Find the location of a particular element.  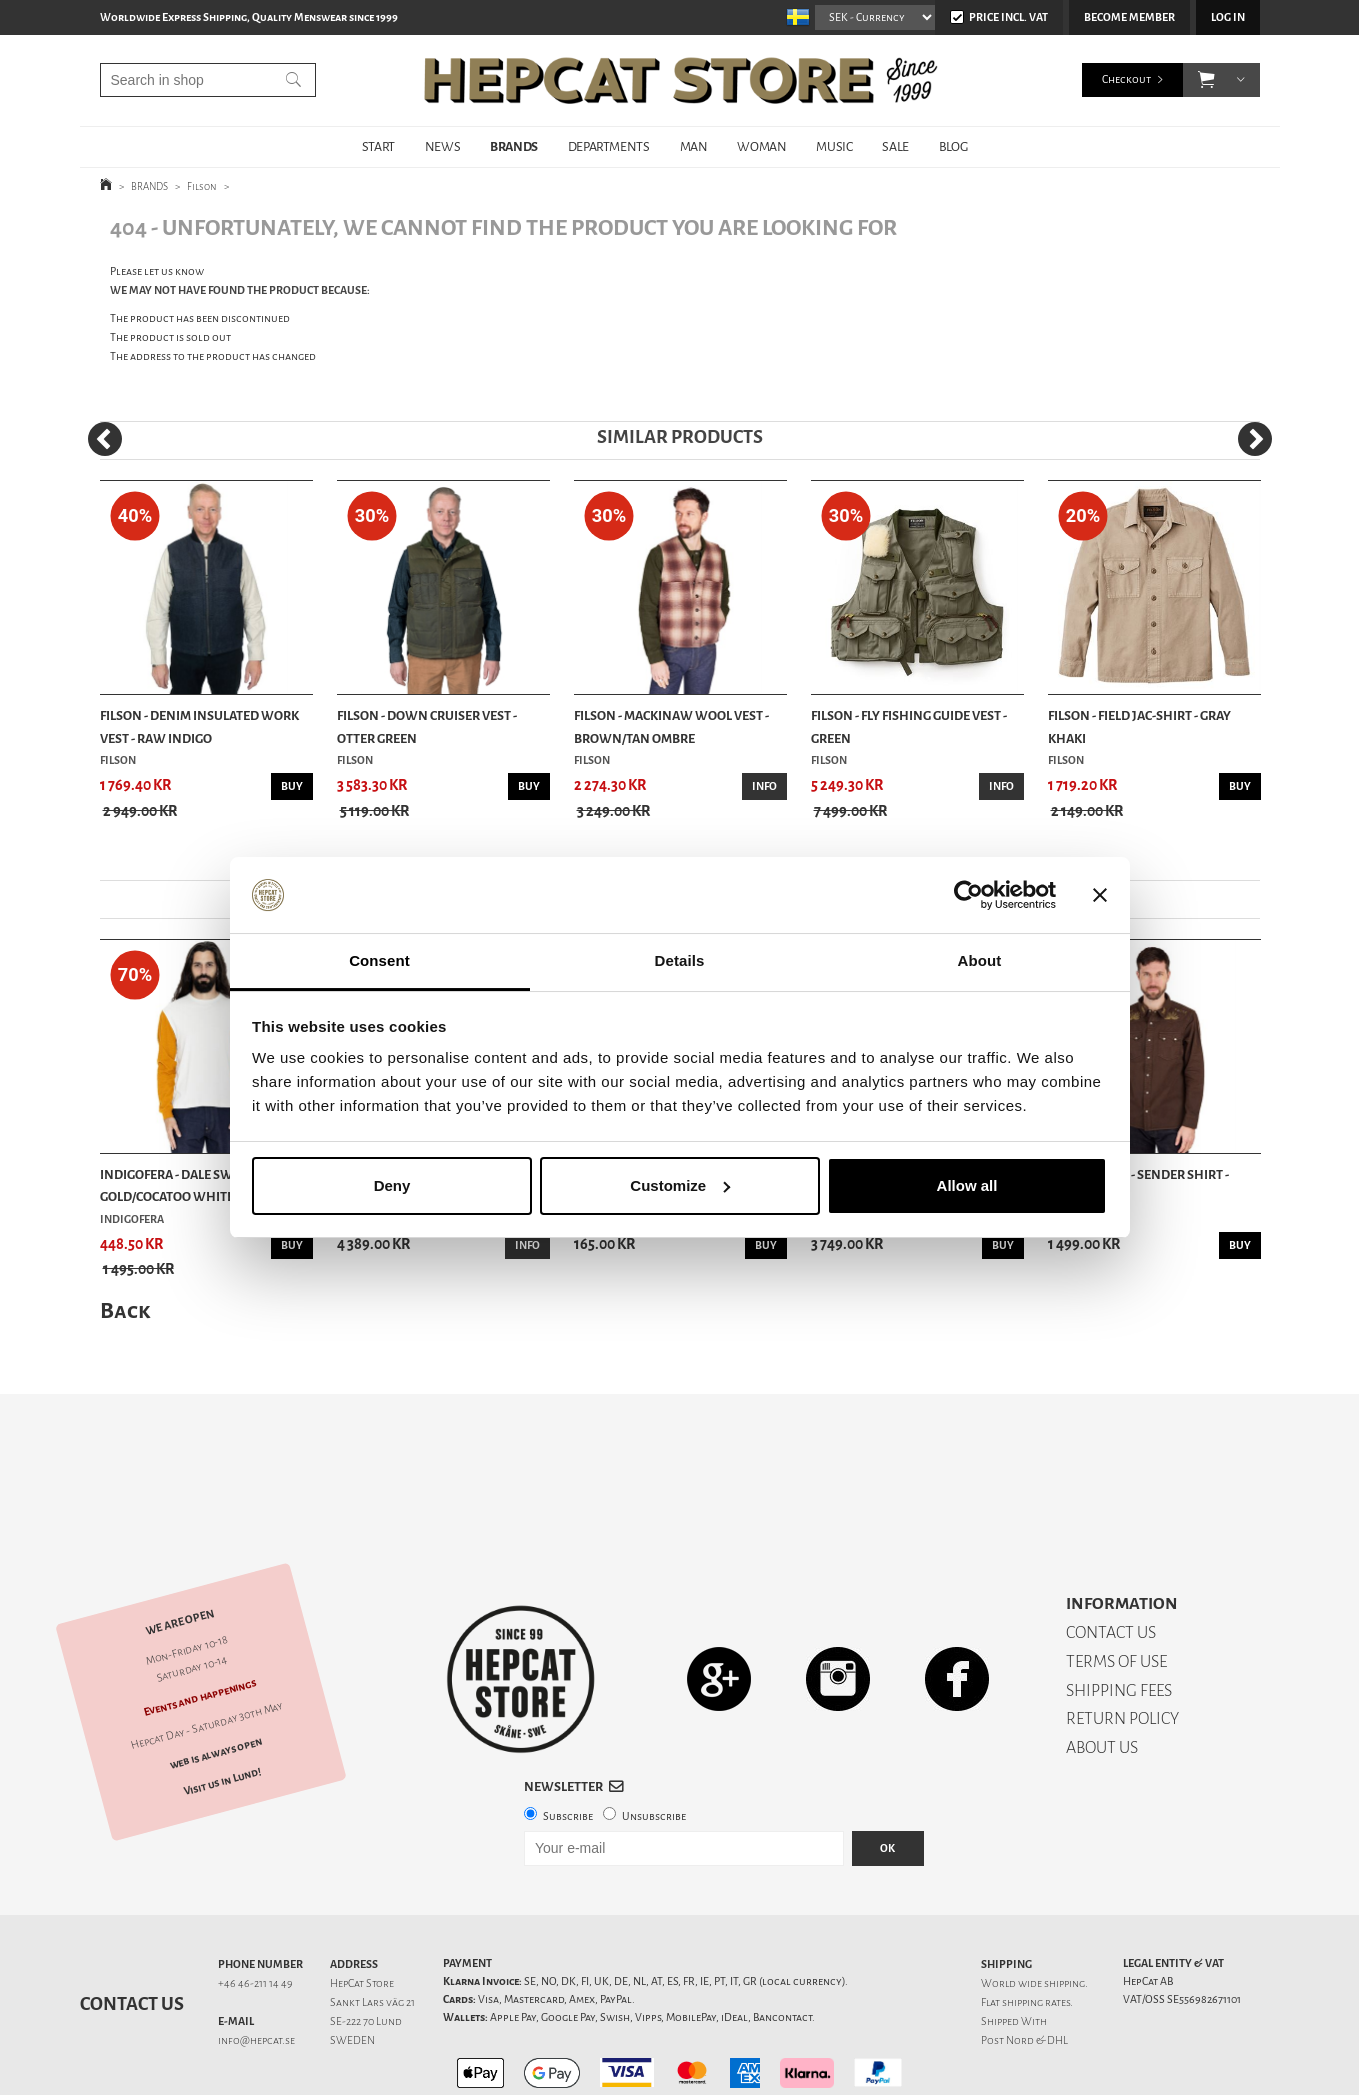

+46 46-211 14 49 is located at coordinates (255, 1913).